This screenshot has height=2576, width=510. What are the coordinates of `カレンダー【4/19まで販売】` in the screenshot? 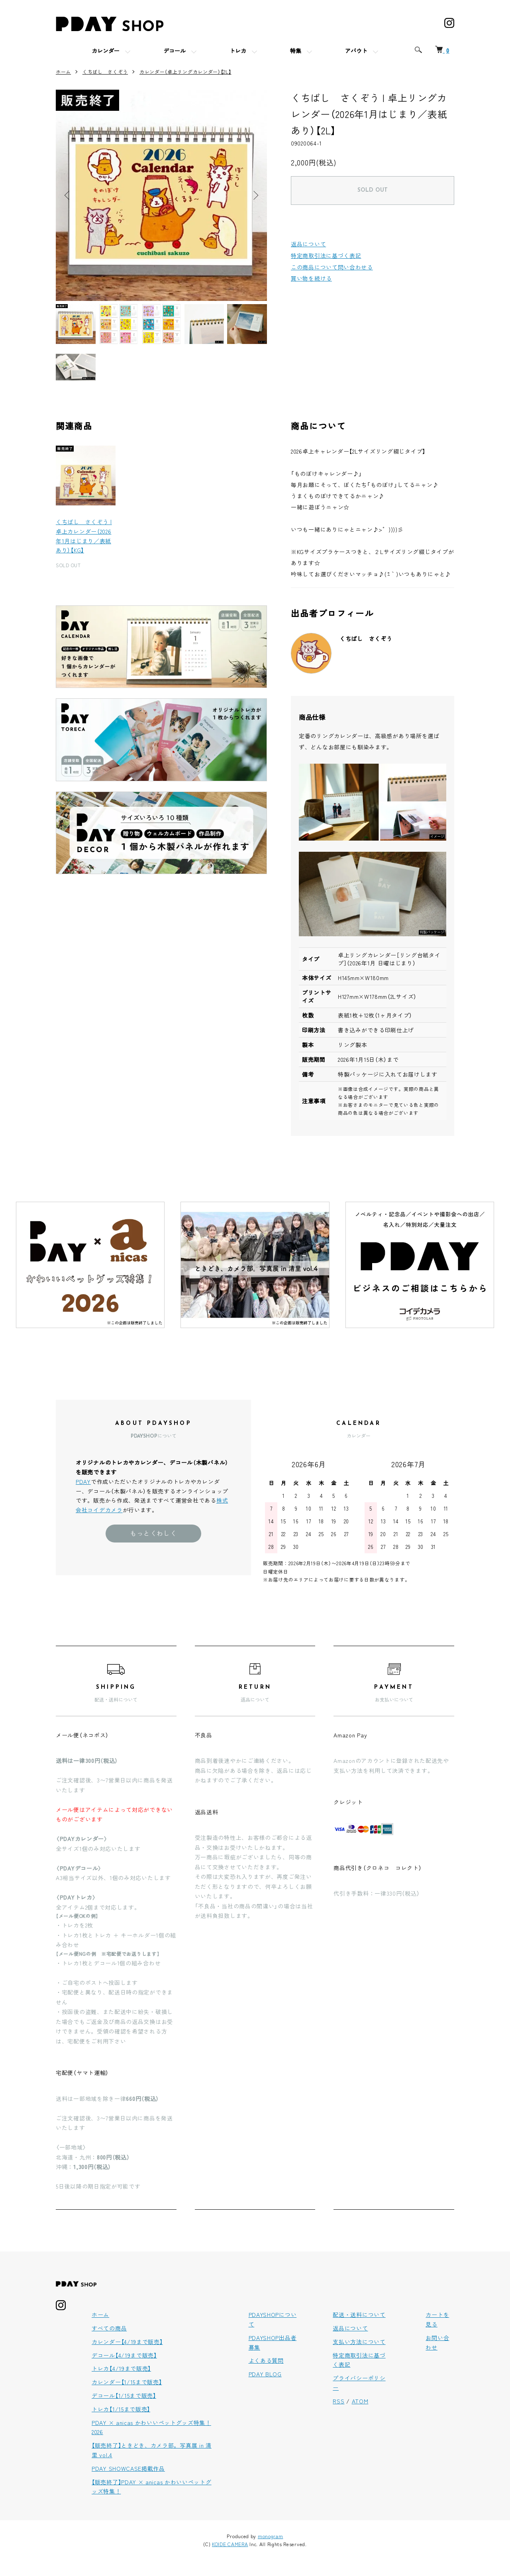 It's located at (127, 2342).